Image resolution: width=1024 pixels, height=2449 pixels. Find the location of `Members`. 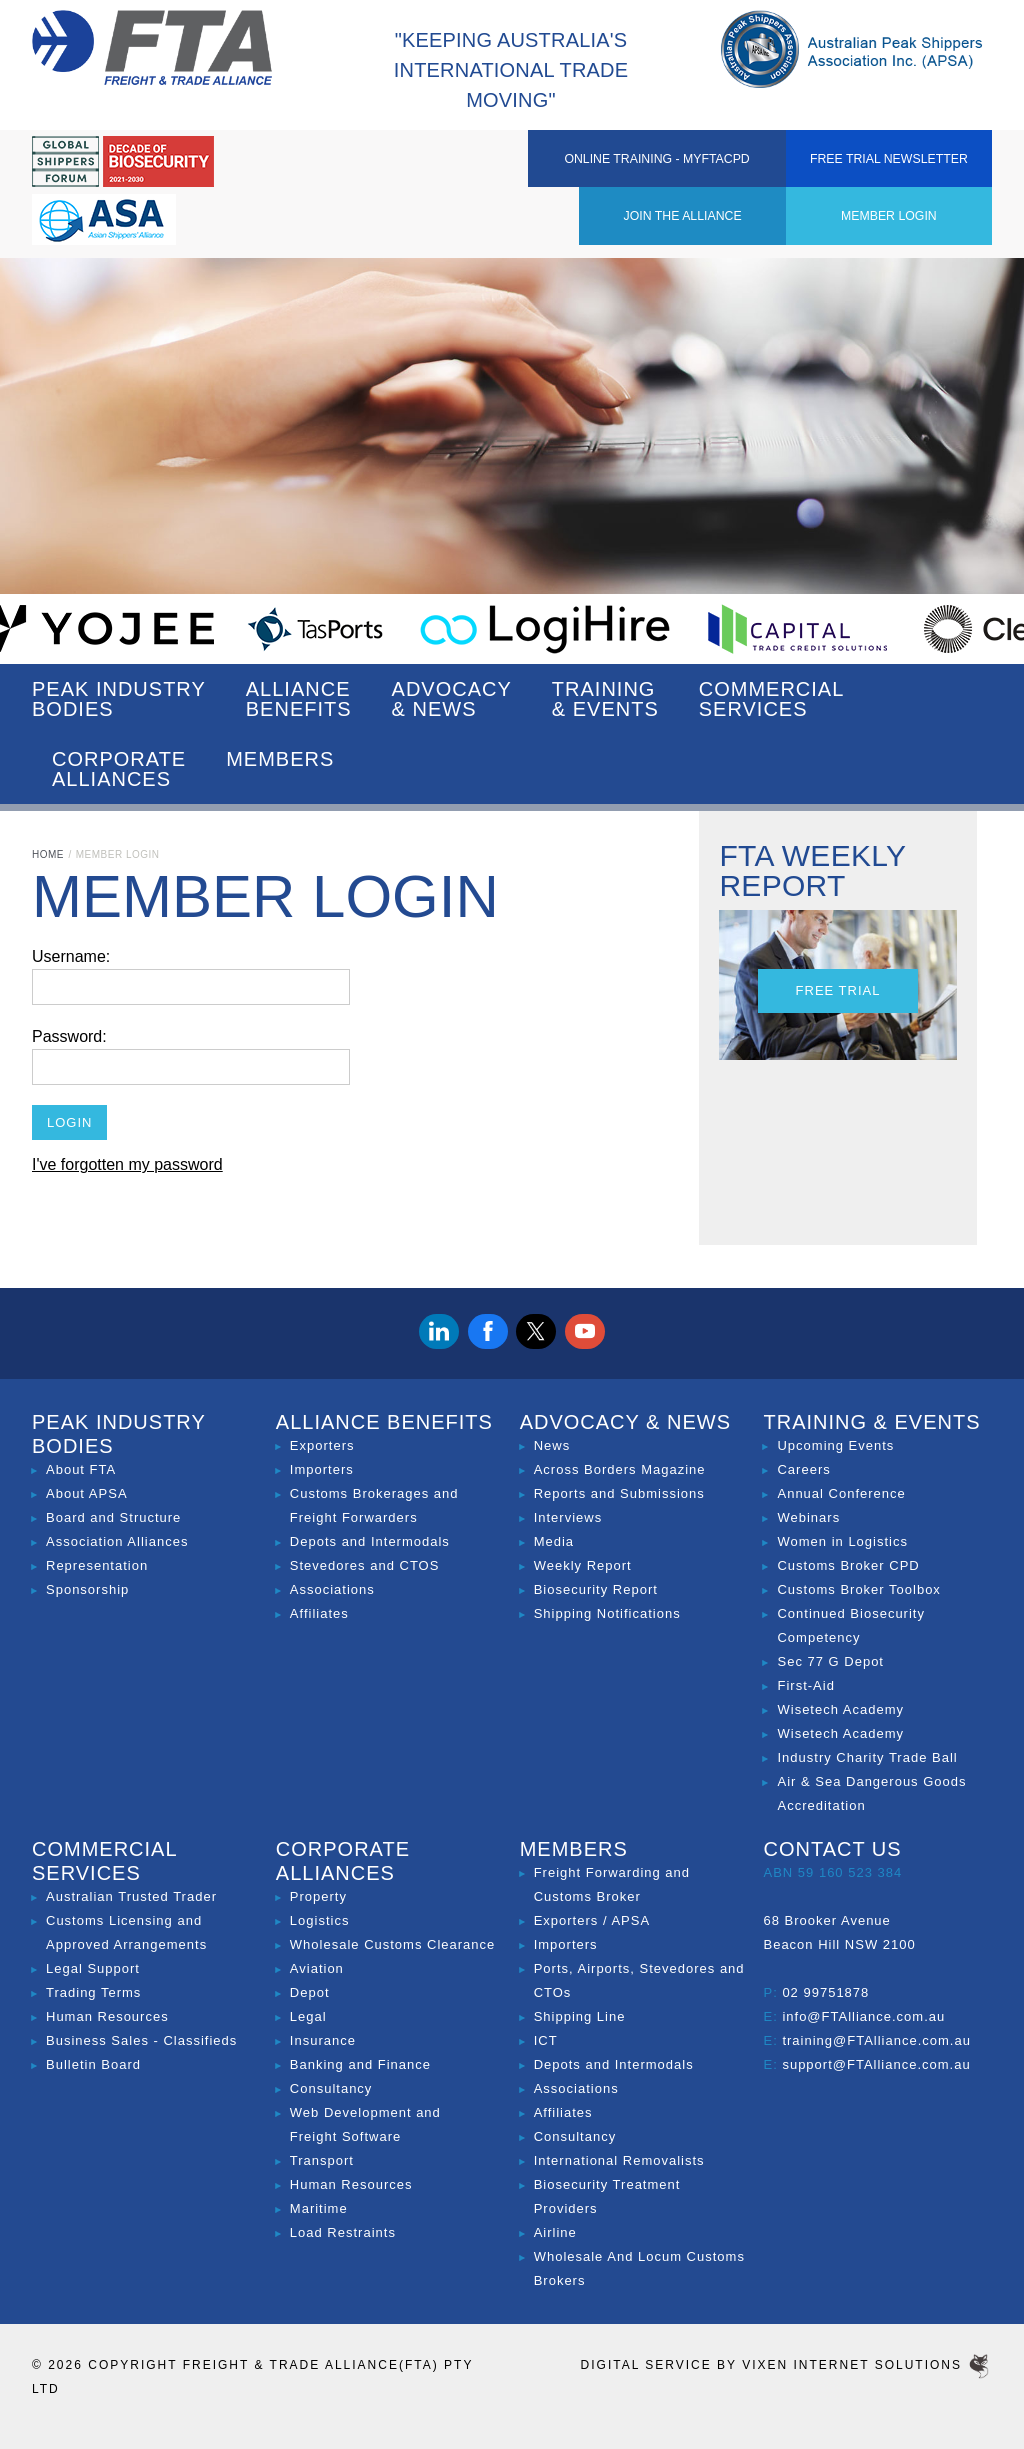

Members is located at coordinates (280, 769).